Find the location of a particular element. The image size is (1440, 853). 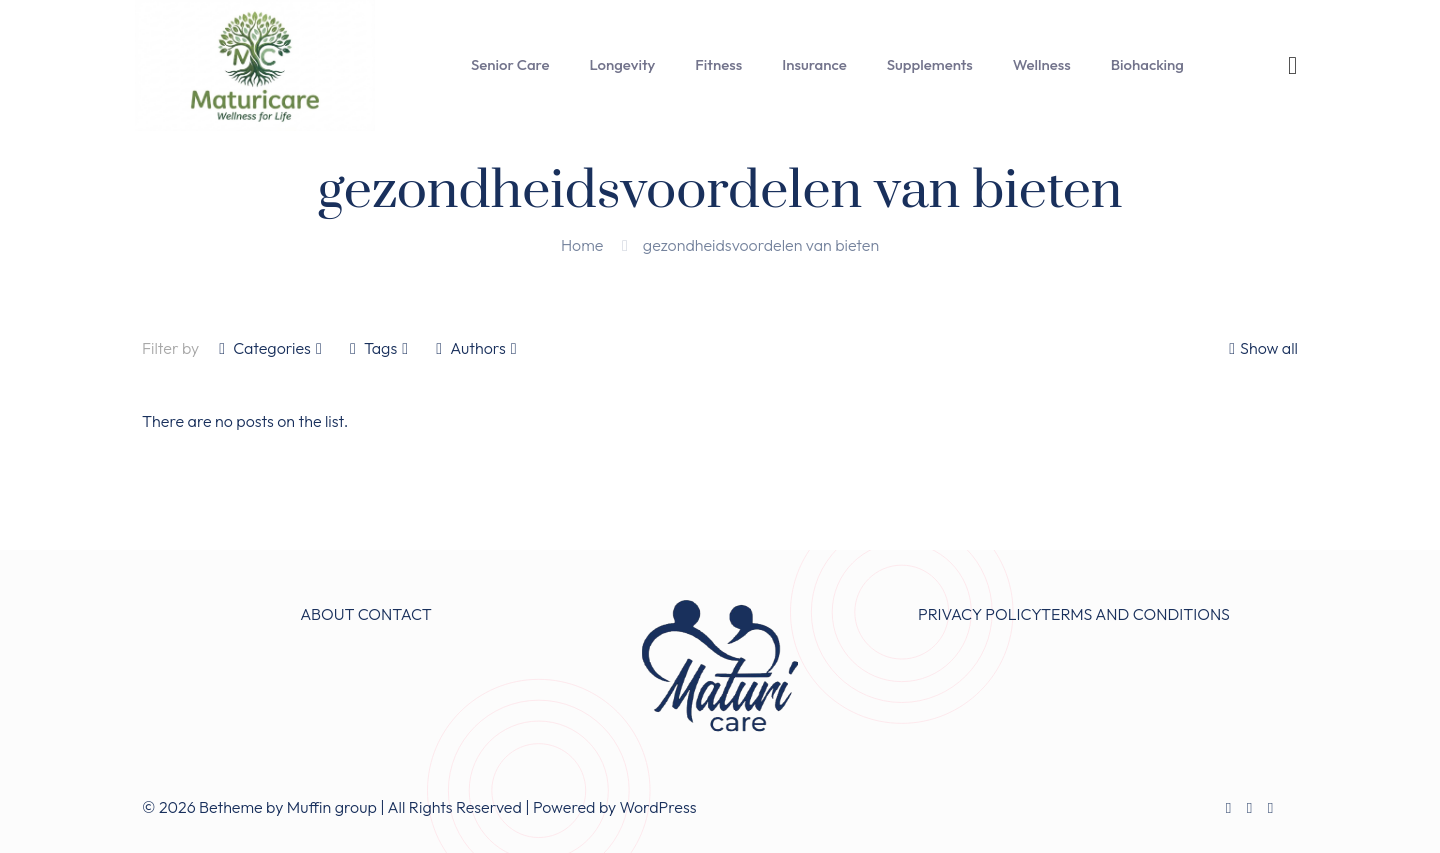

Tags is located at coordinates (379, 348).